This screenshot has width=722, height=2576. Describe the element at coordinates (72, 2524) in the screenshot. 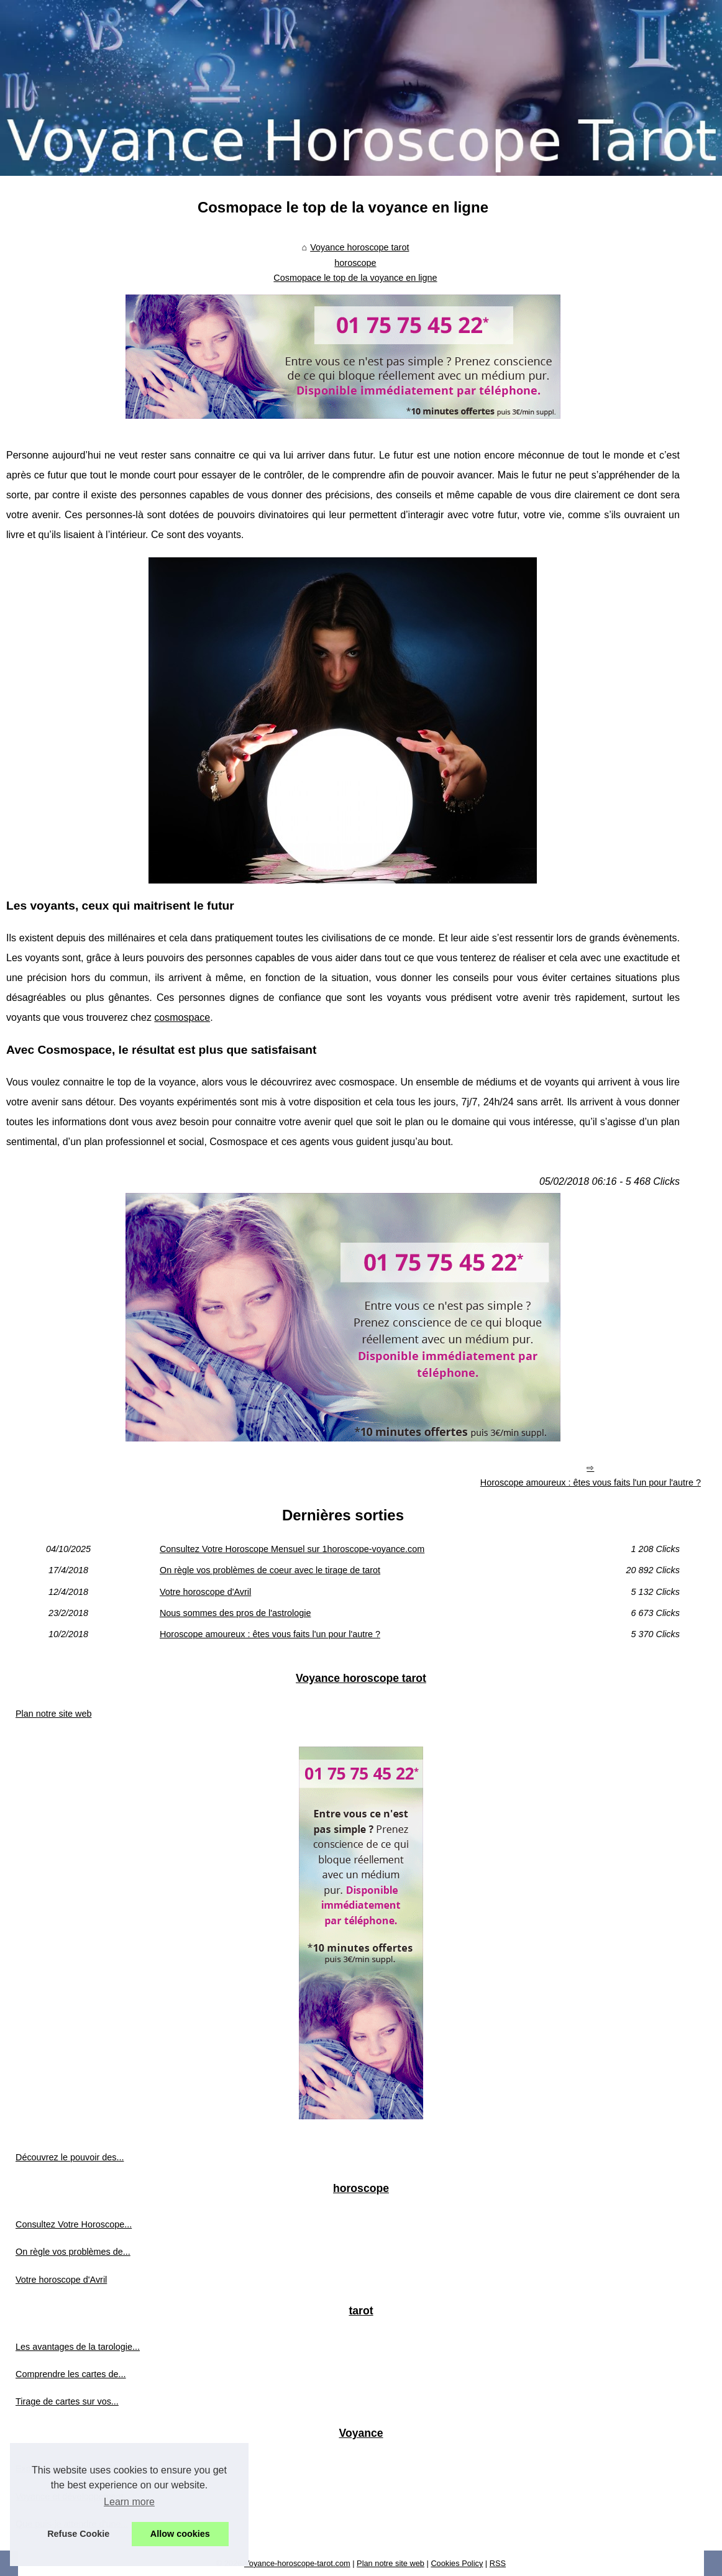

I see `Que puis-je attendre d'une...` at that location.